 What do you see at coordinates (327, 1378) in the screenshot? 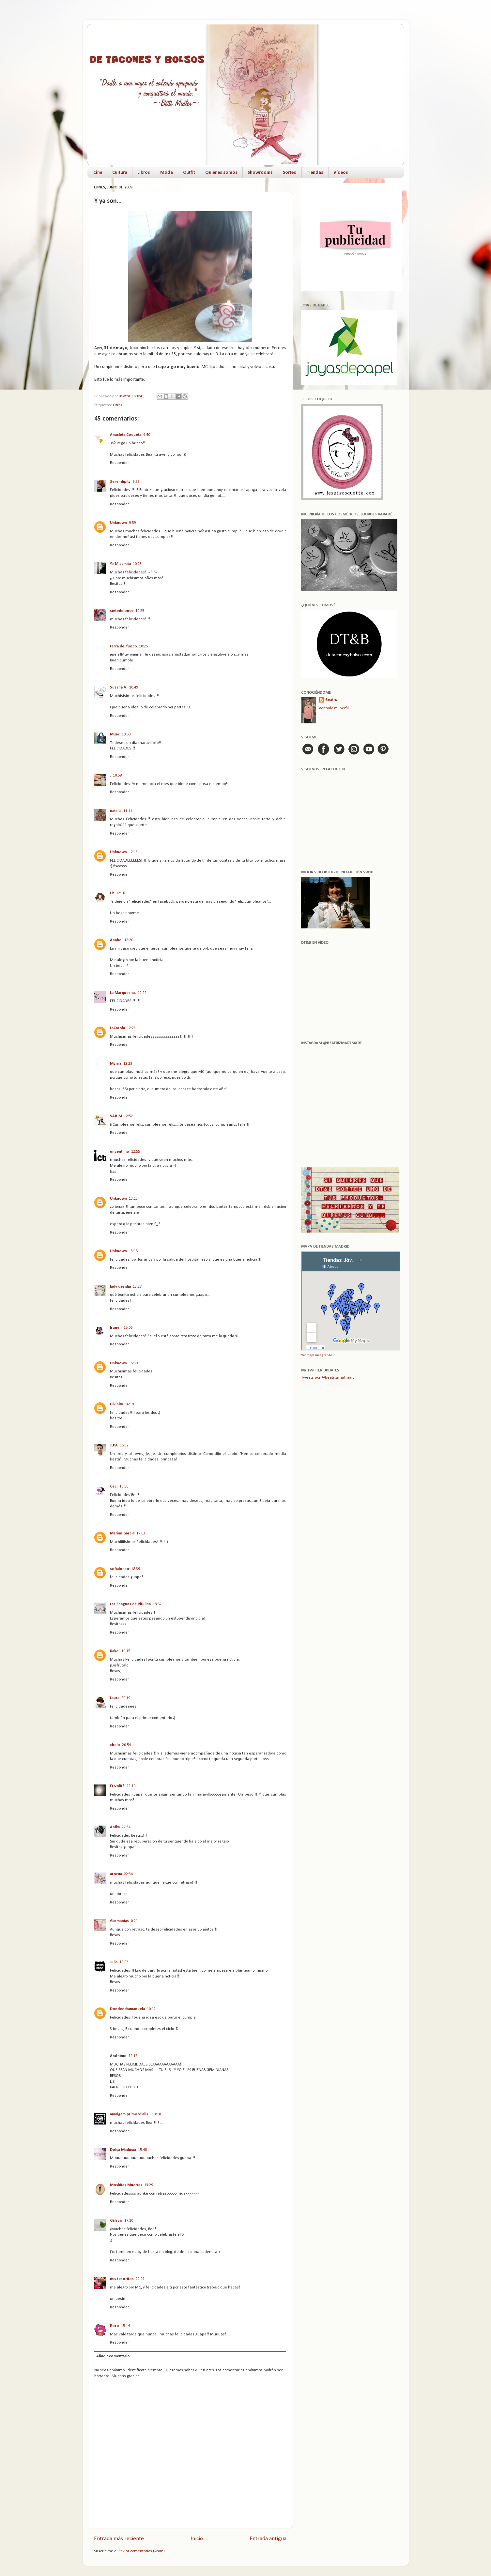
I see `Tweets por @beatrizmartmart` at bounding box center [327, 1378].